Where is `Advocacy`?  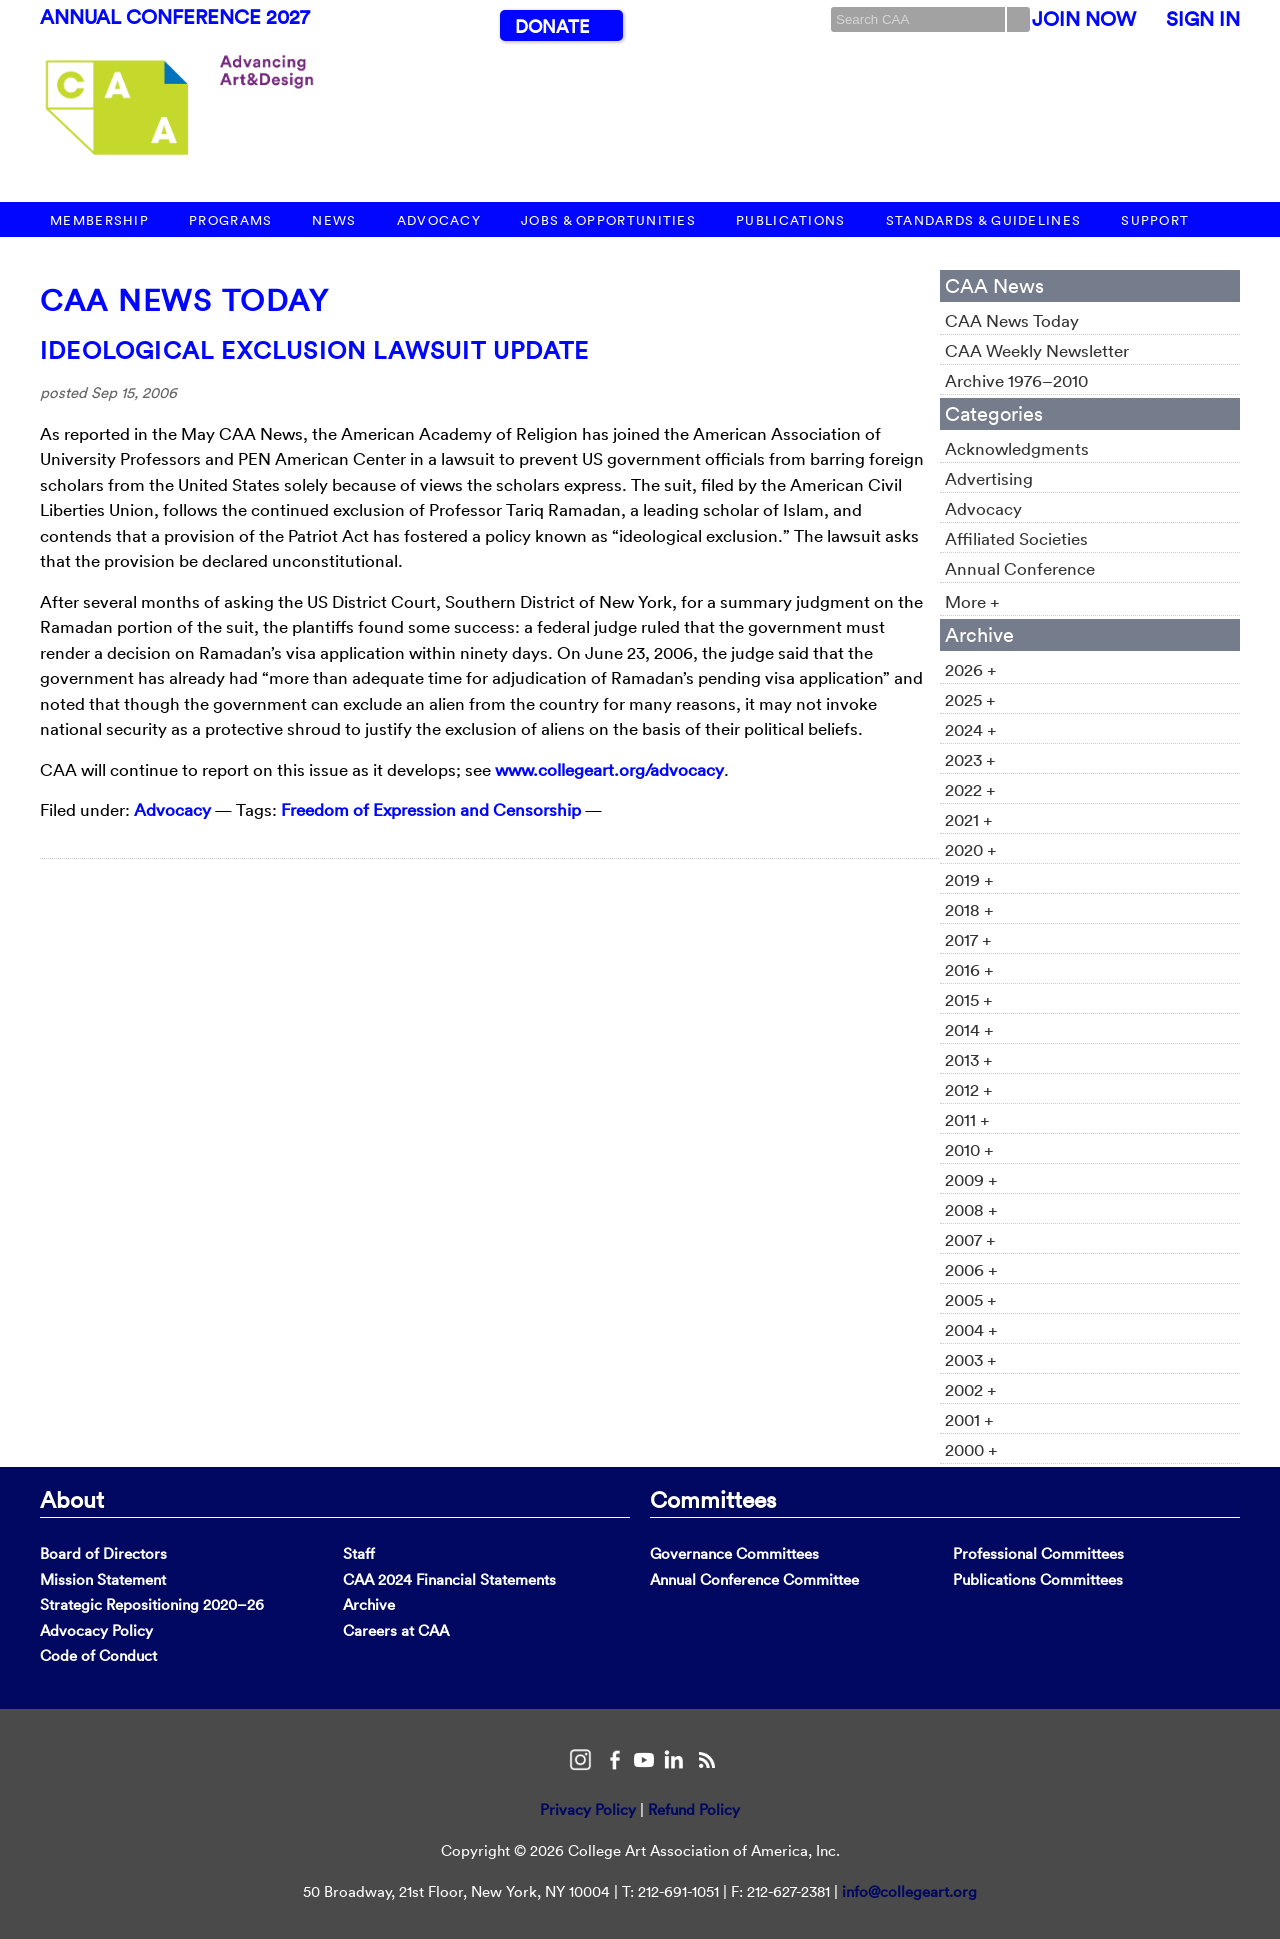
Advocacy is located at coordinates (439, 220).